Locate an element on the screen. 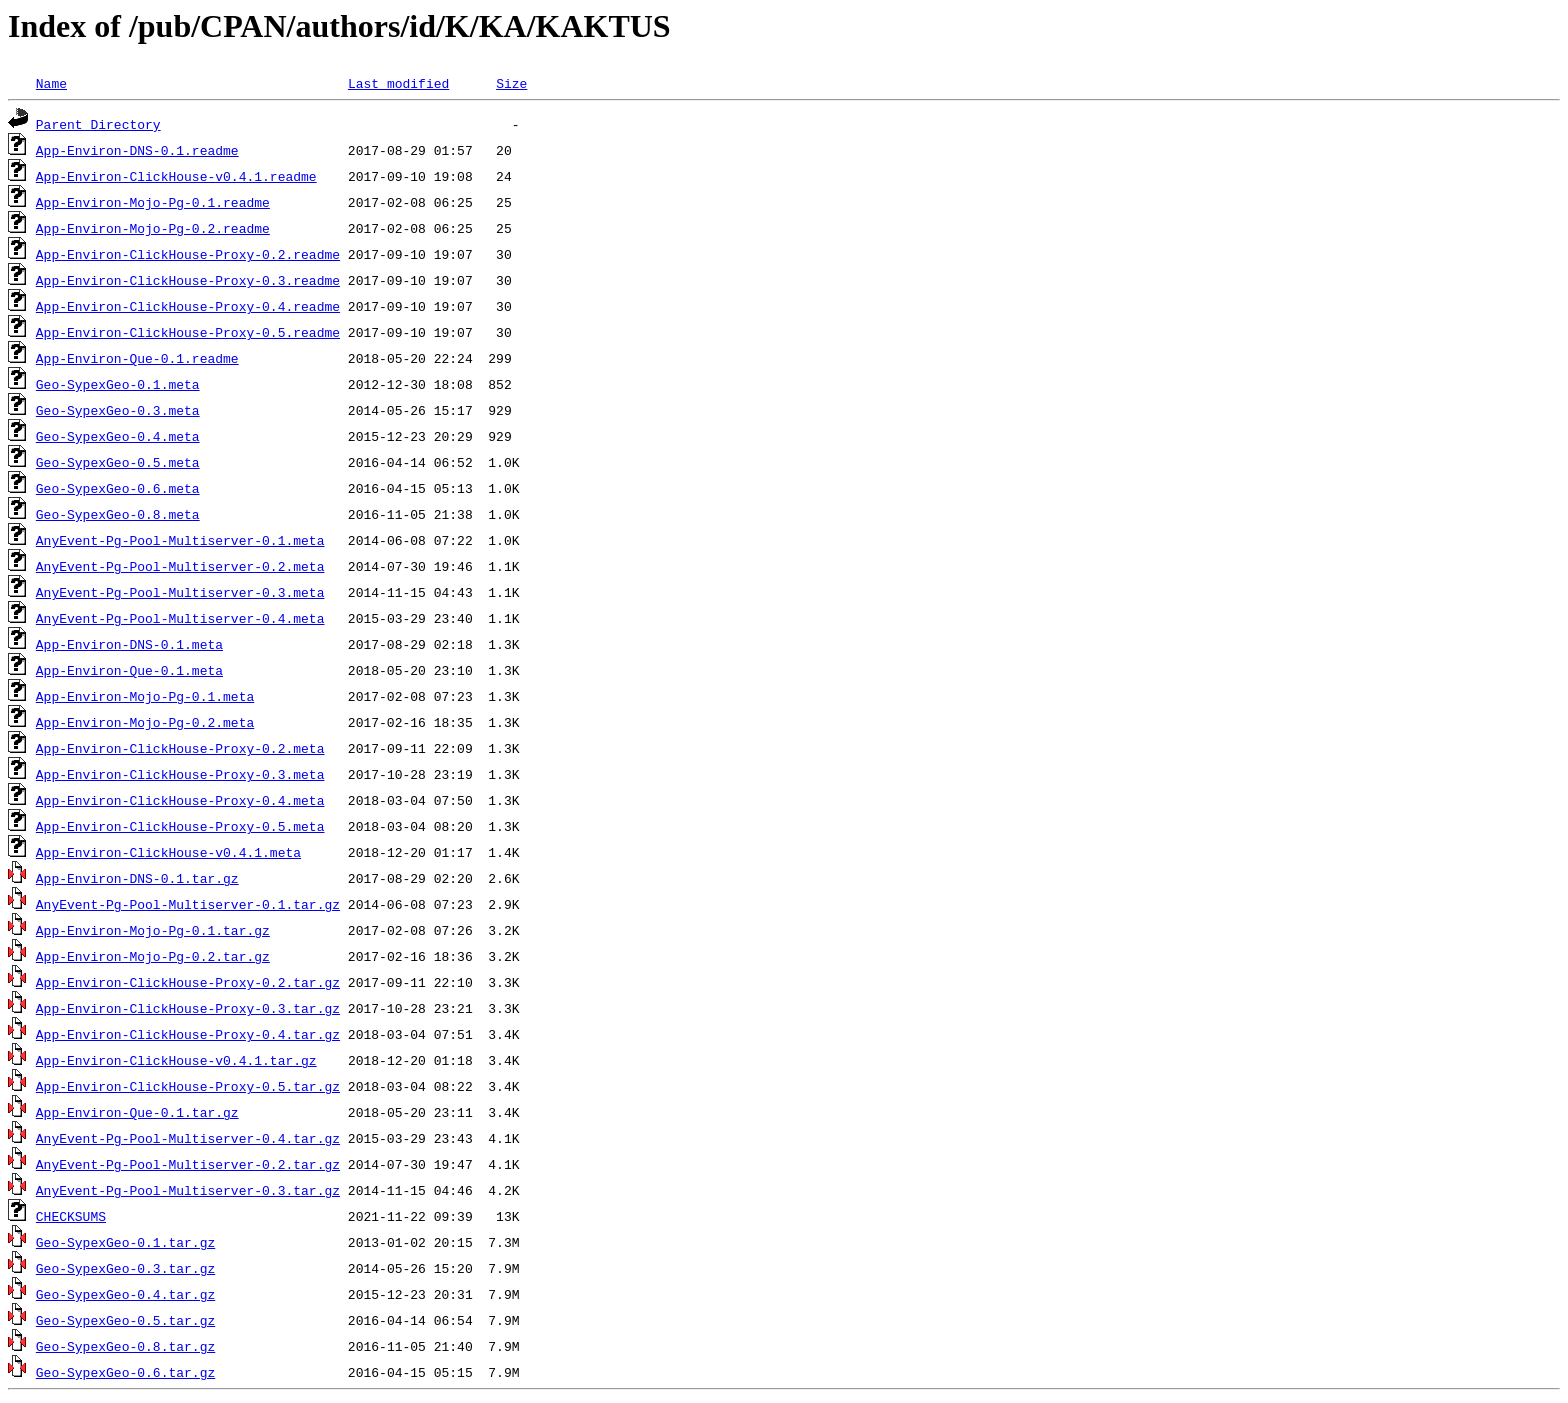 The height and width of the screenshot is (1403, 1568). Geo-SypexGeo-0.3.tar.gz is located at coordinates (125, 1268).